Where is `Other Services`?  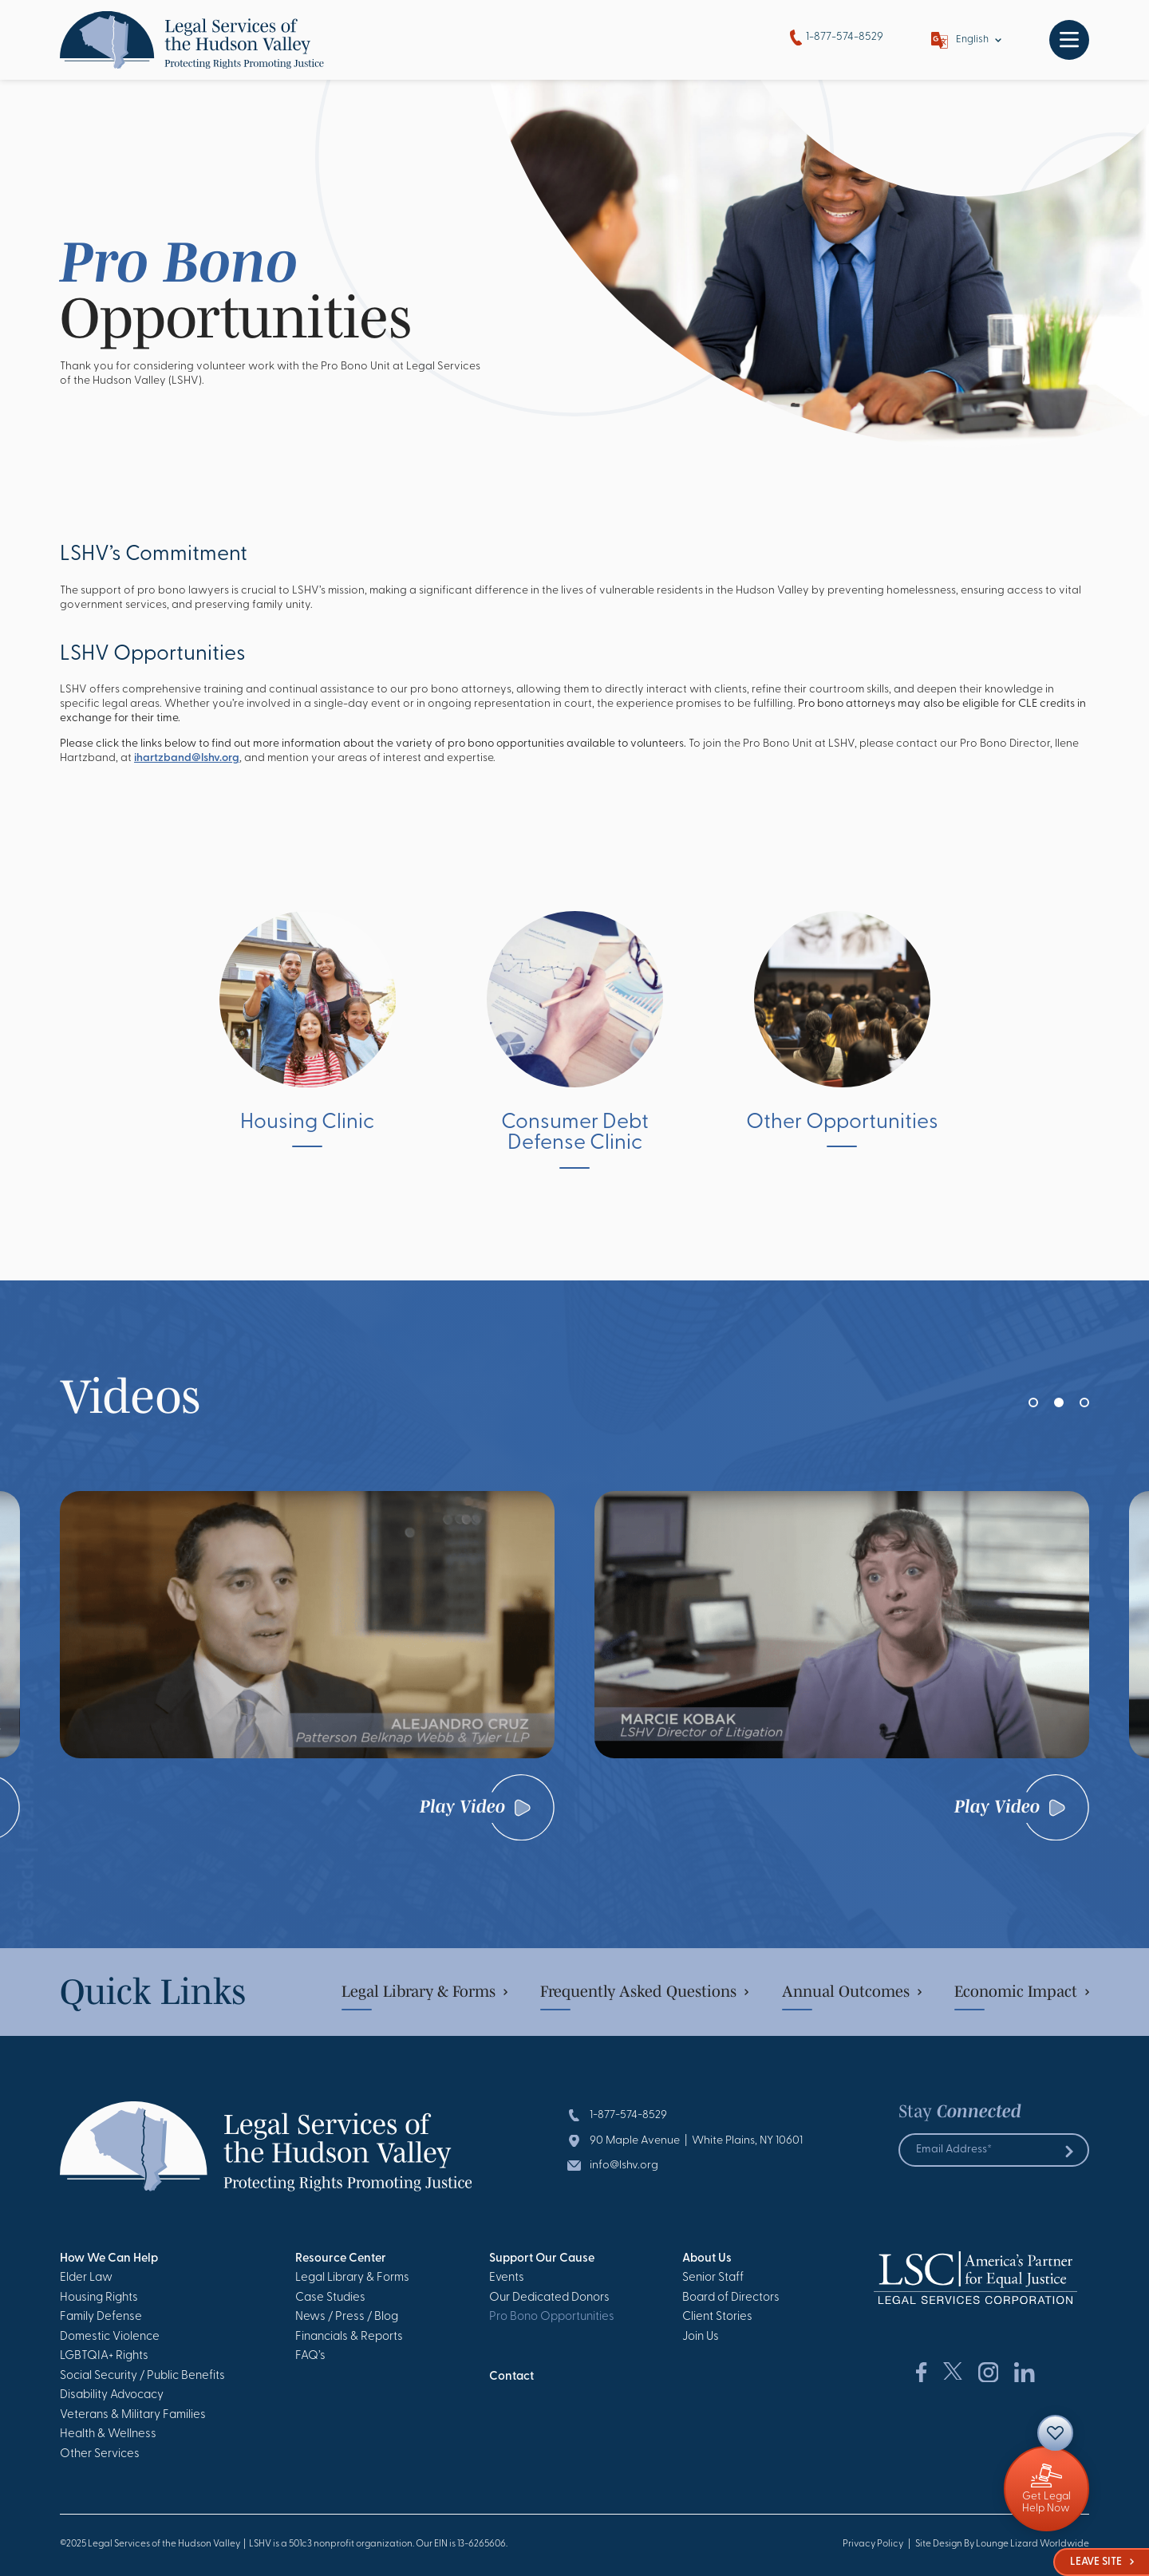 Other Services is located at coordinates (100, 2454).